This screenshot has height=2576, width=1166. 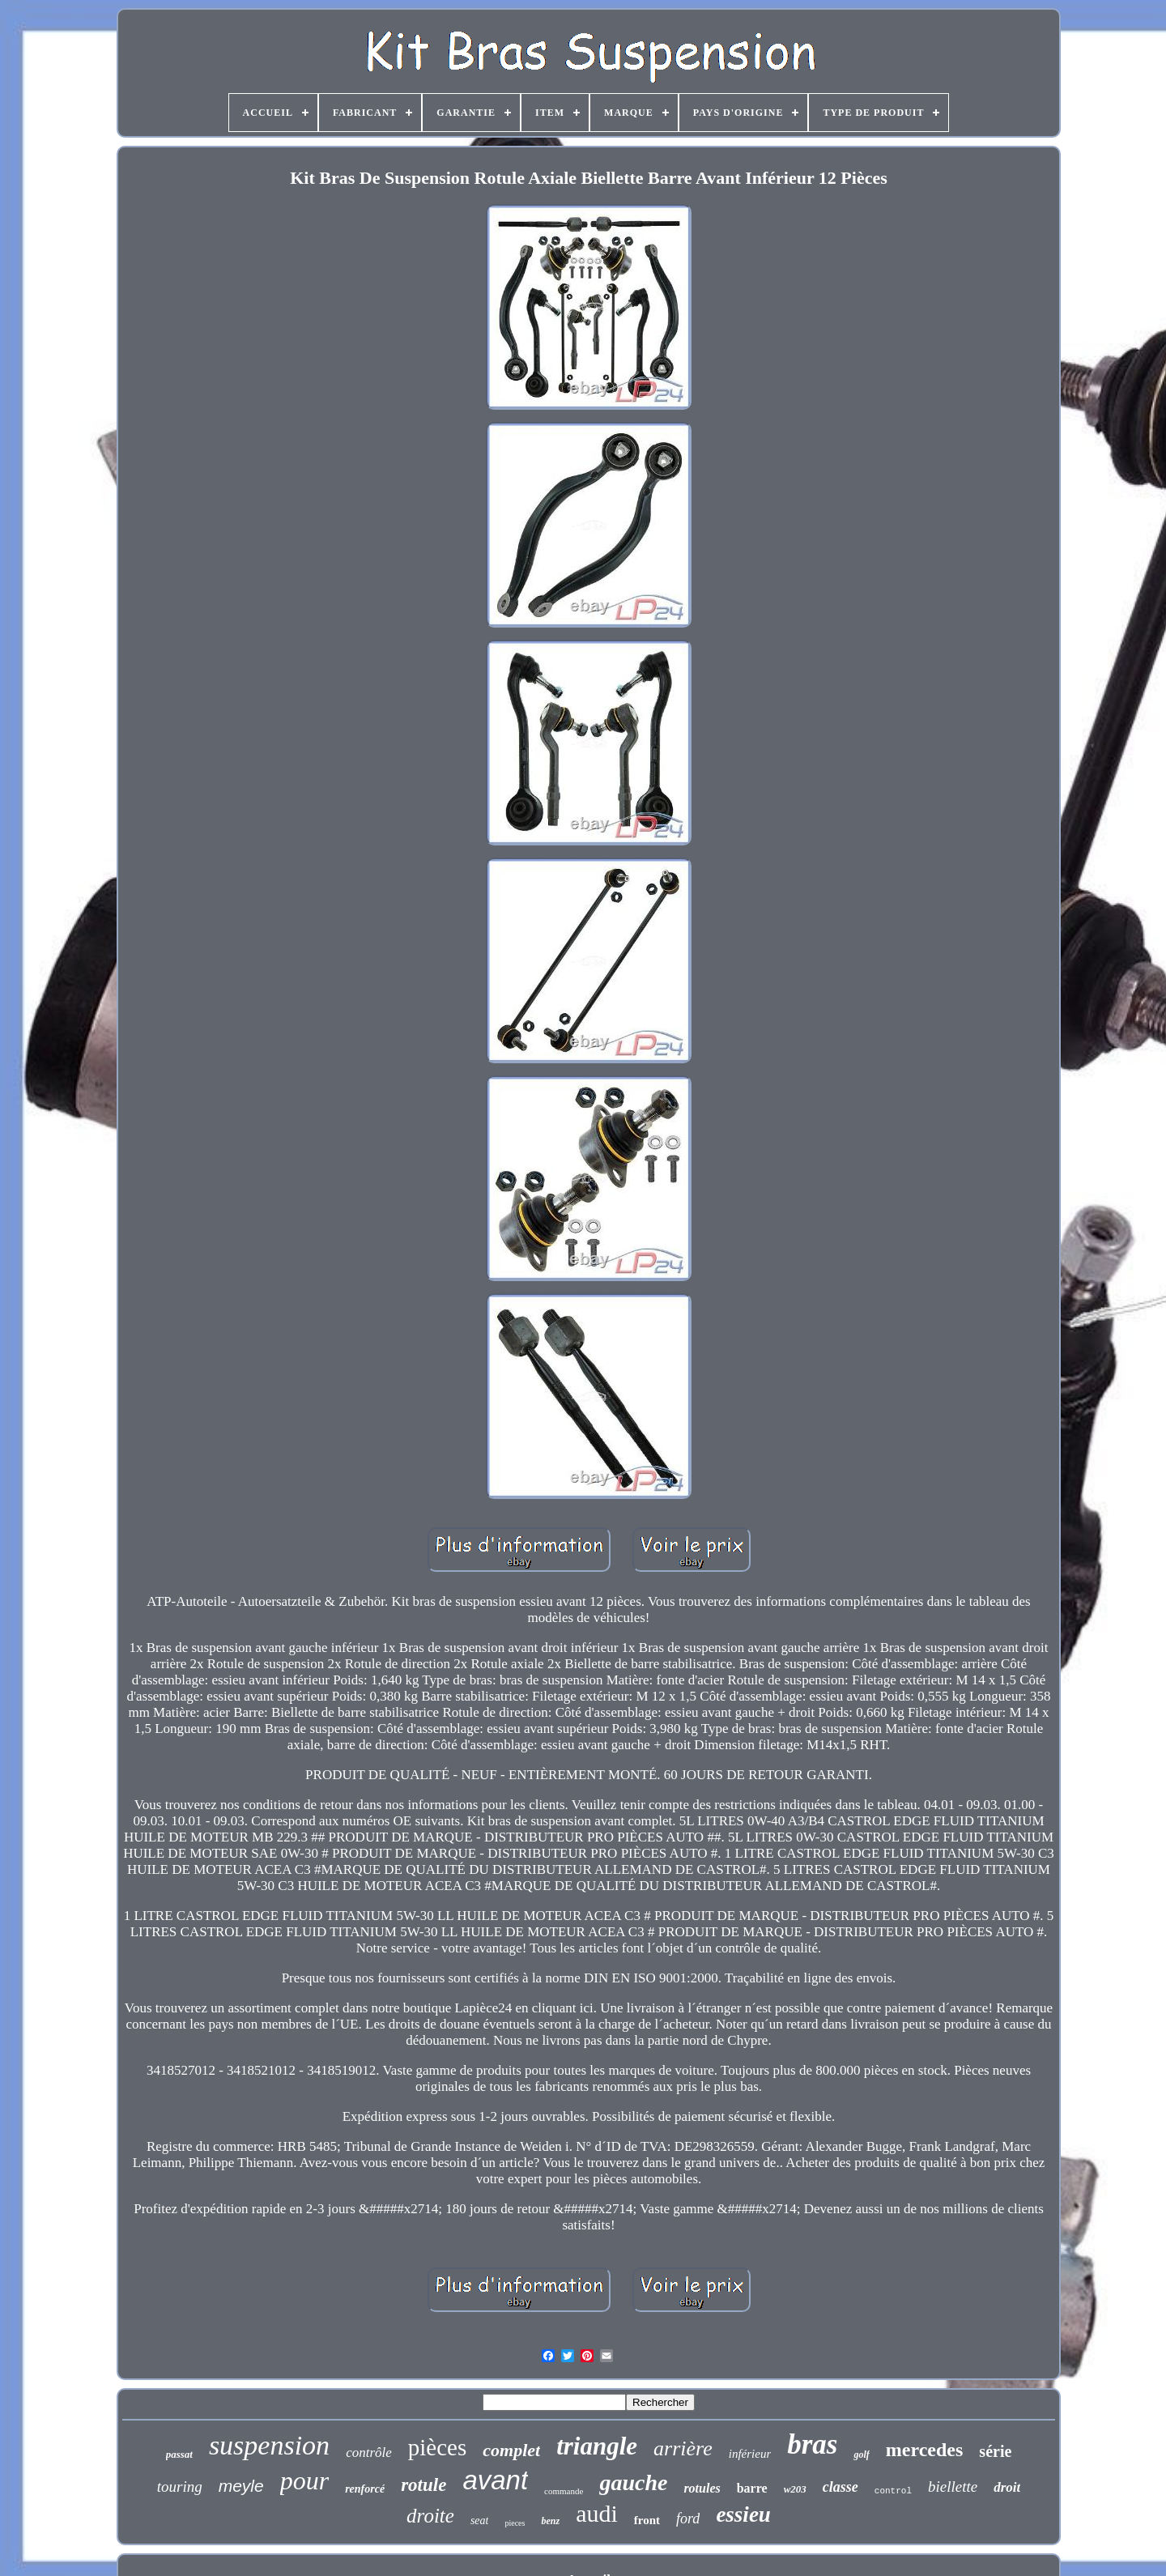 I want to click on control, so click(x=893, y=2491).